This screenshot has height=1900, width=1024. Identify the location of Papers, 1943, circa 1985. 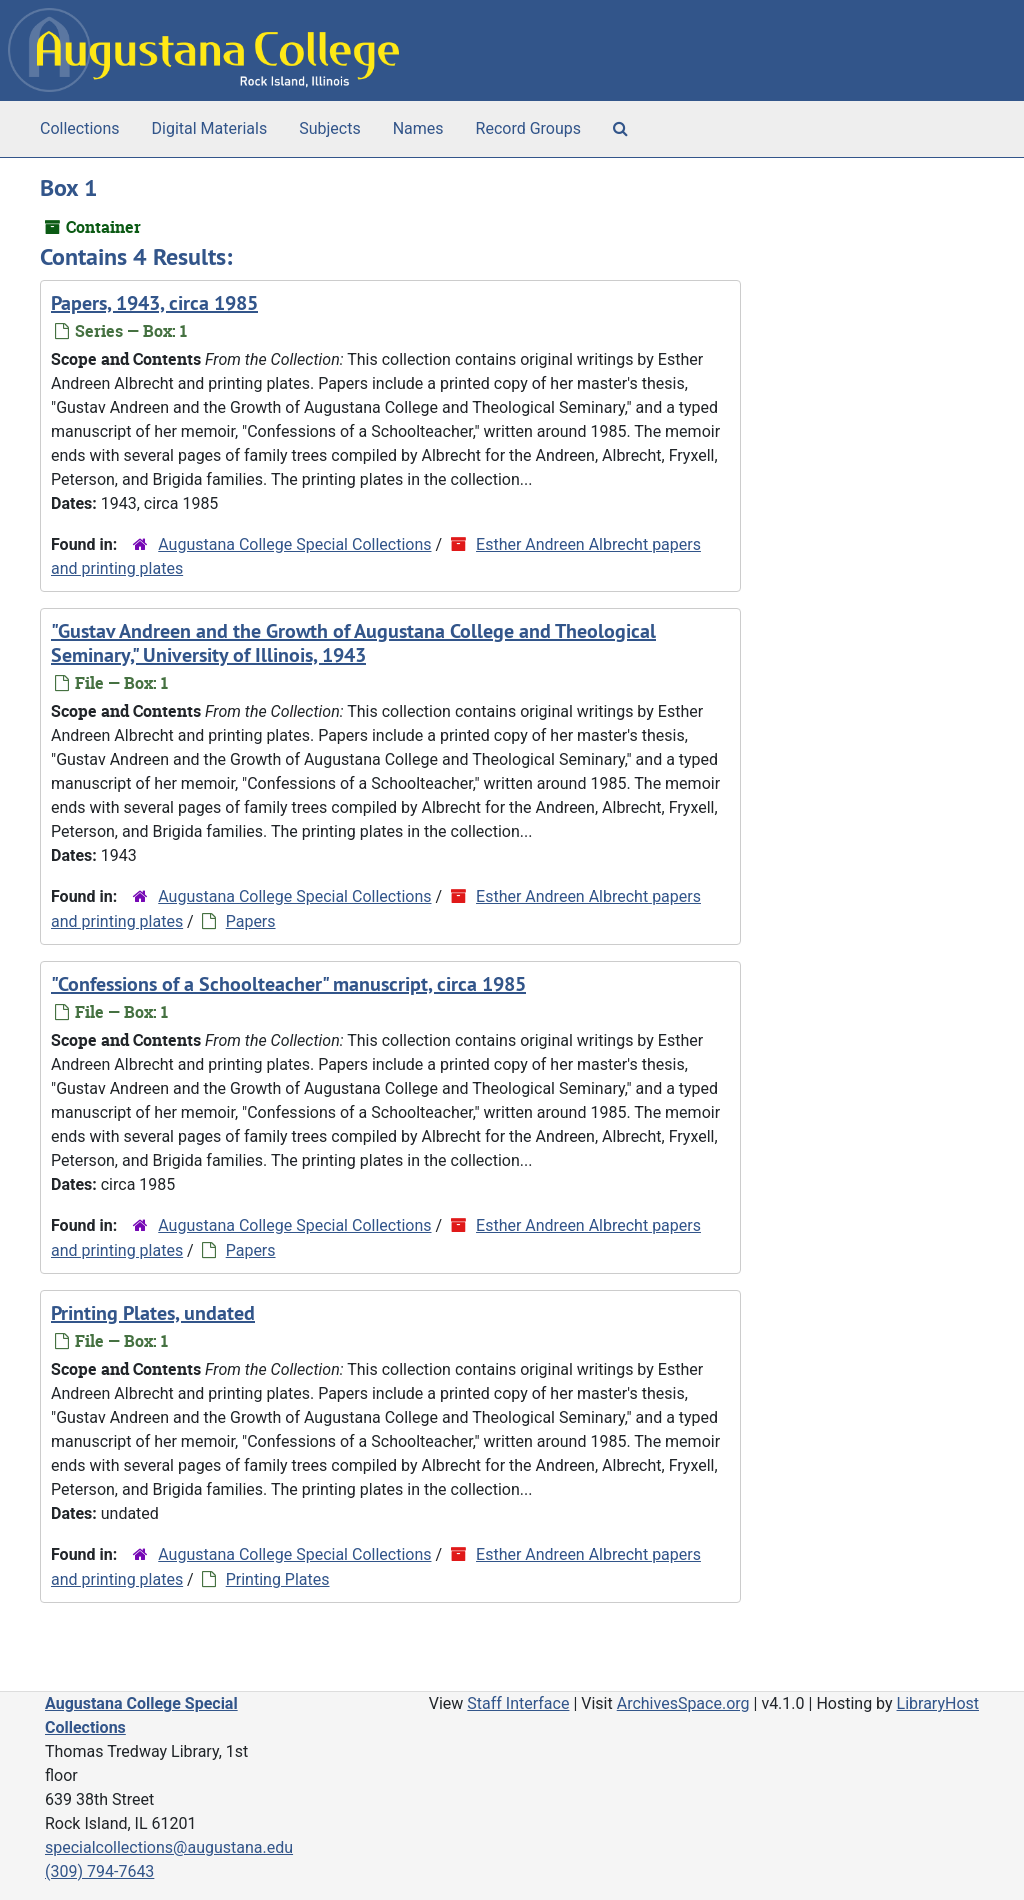
(154, 303).